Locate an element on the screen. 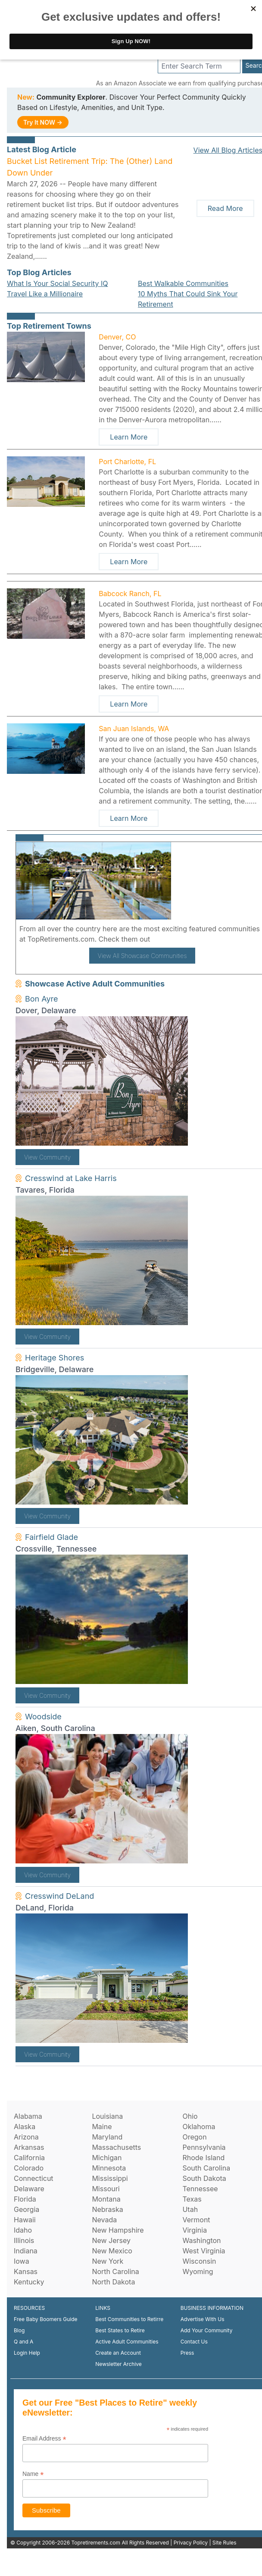  New Mexico is located at coordinates (112, 2250).